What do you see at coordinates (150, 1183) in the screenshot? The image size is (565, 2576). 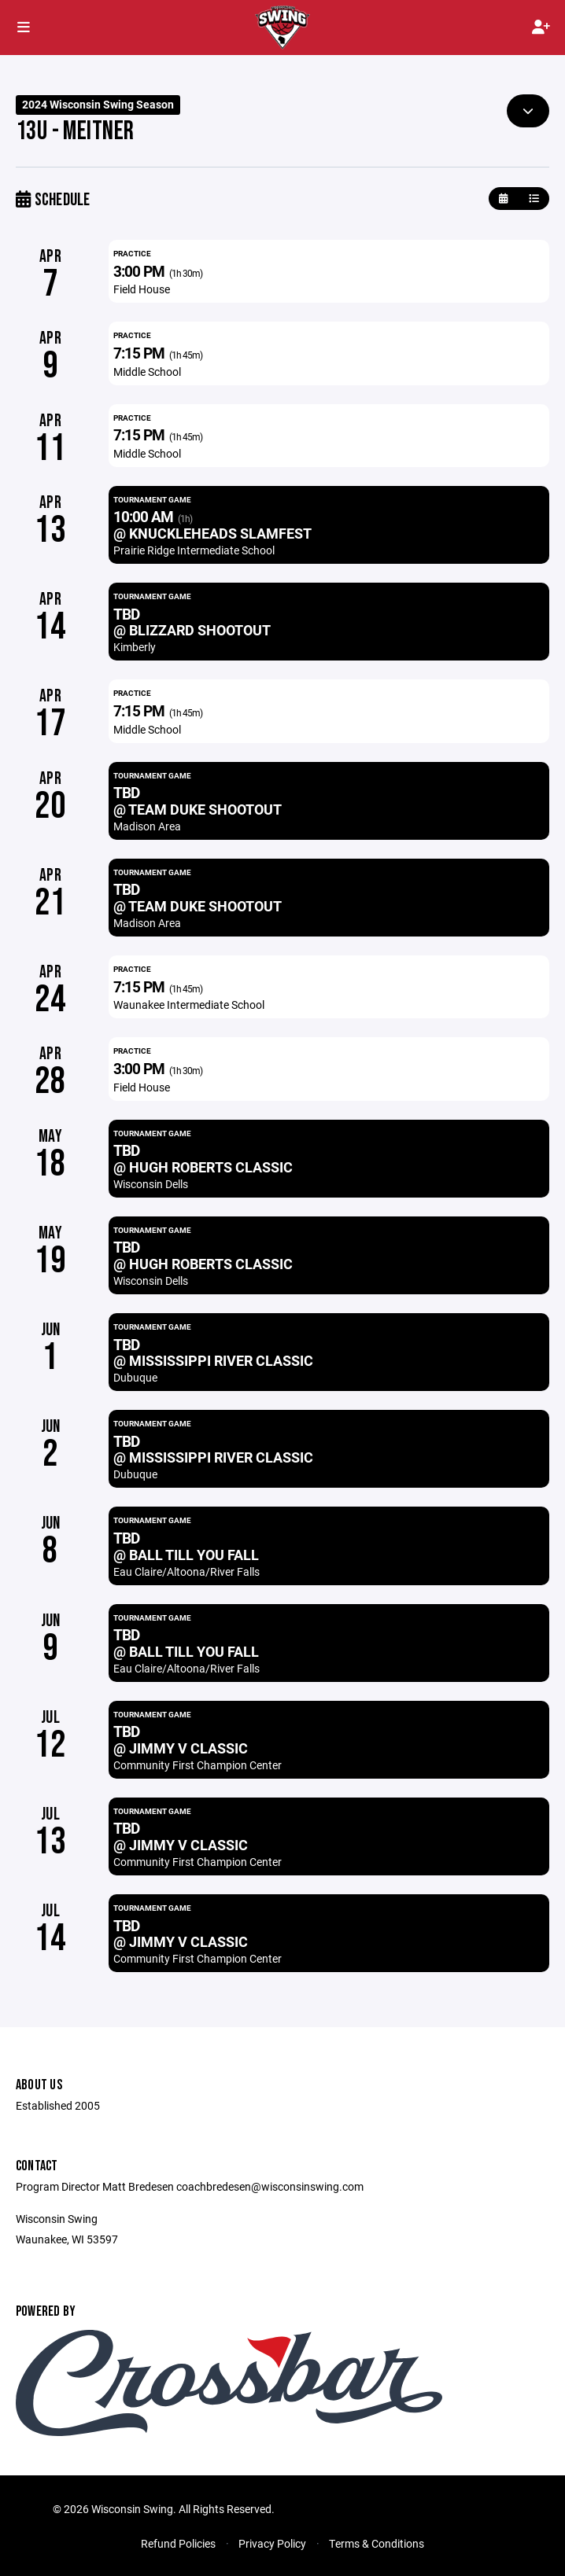 I see `Wisconsin Dells` at bounding box center [150, 1183].